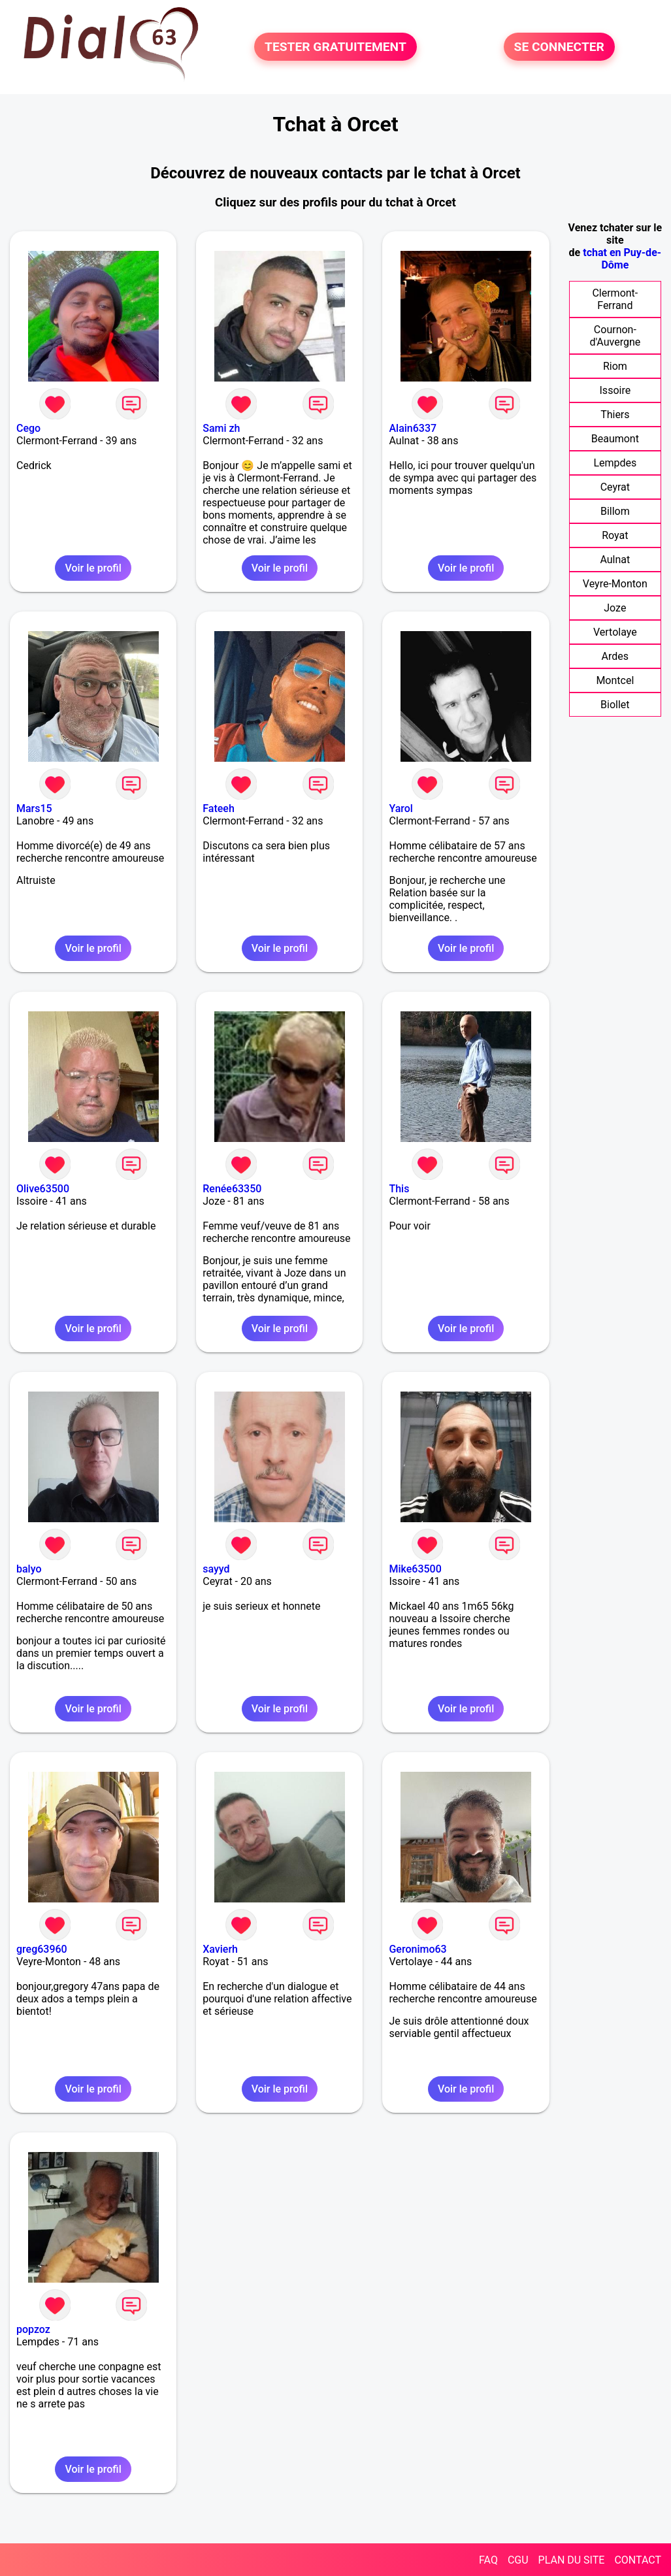  I want to click on Ceyrat, so click(615, 487).